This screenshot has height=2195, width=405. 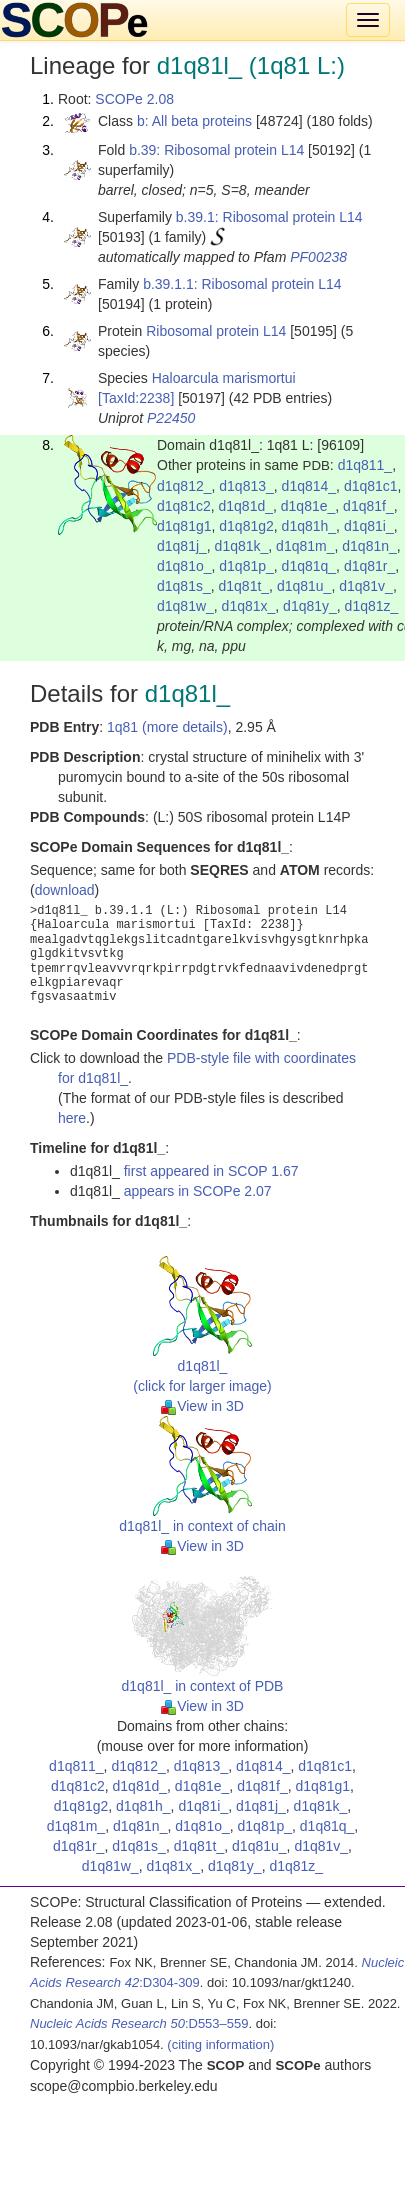 I want to click on d1q81t_, so click(x=244, y=586).